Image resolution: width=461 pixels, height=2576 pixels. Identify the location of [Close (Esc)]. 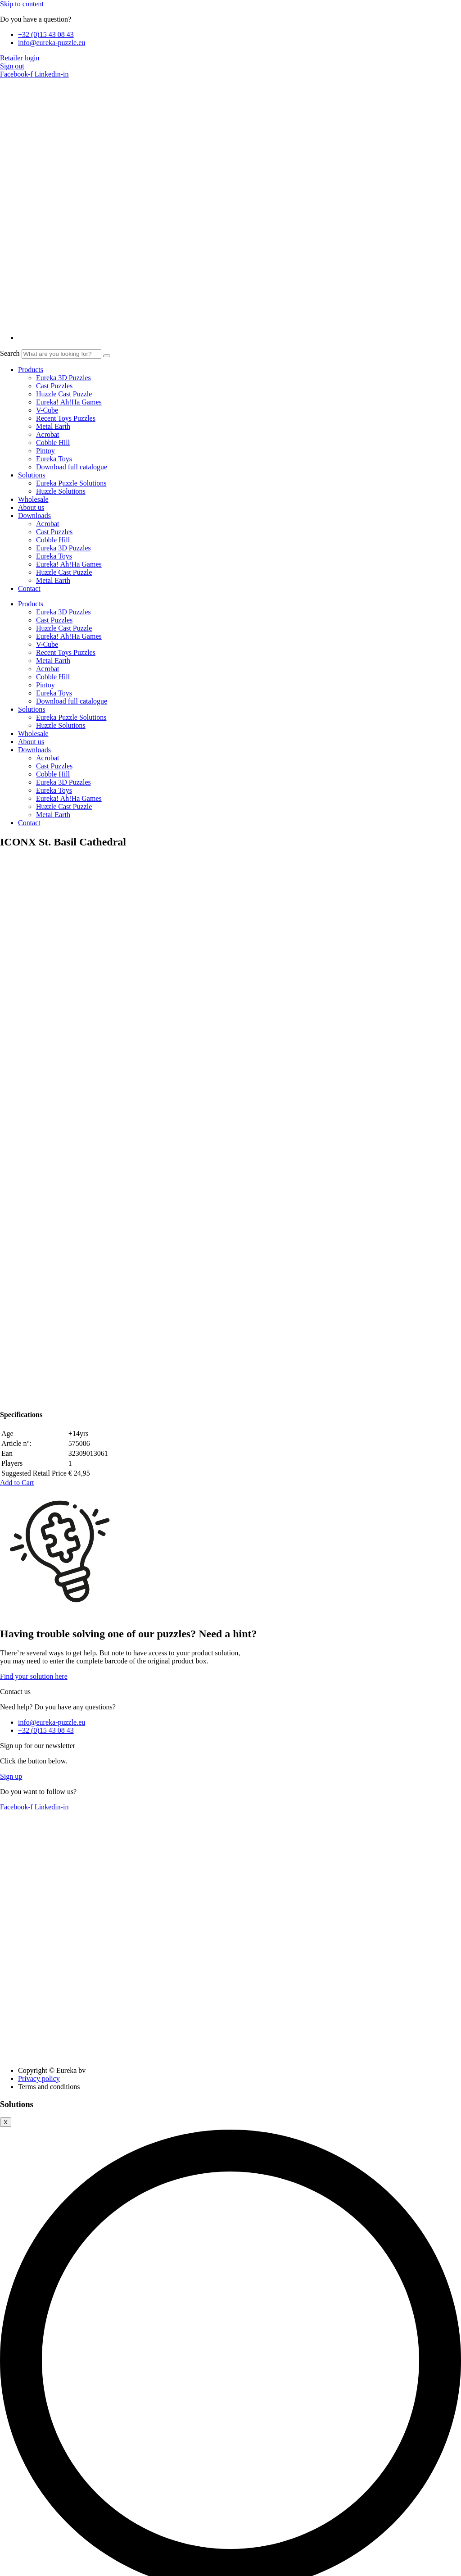
(30, 2566).